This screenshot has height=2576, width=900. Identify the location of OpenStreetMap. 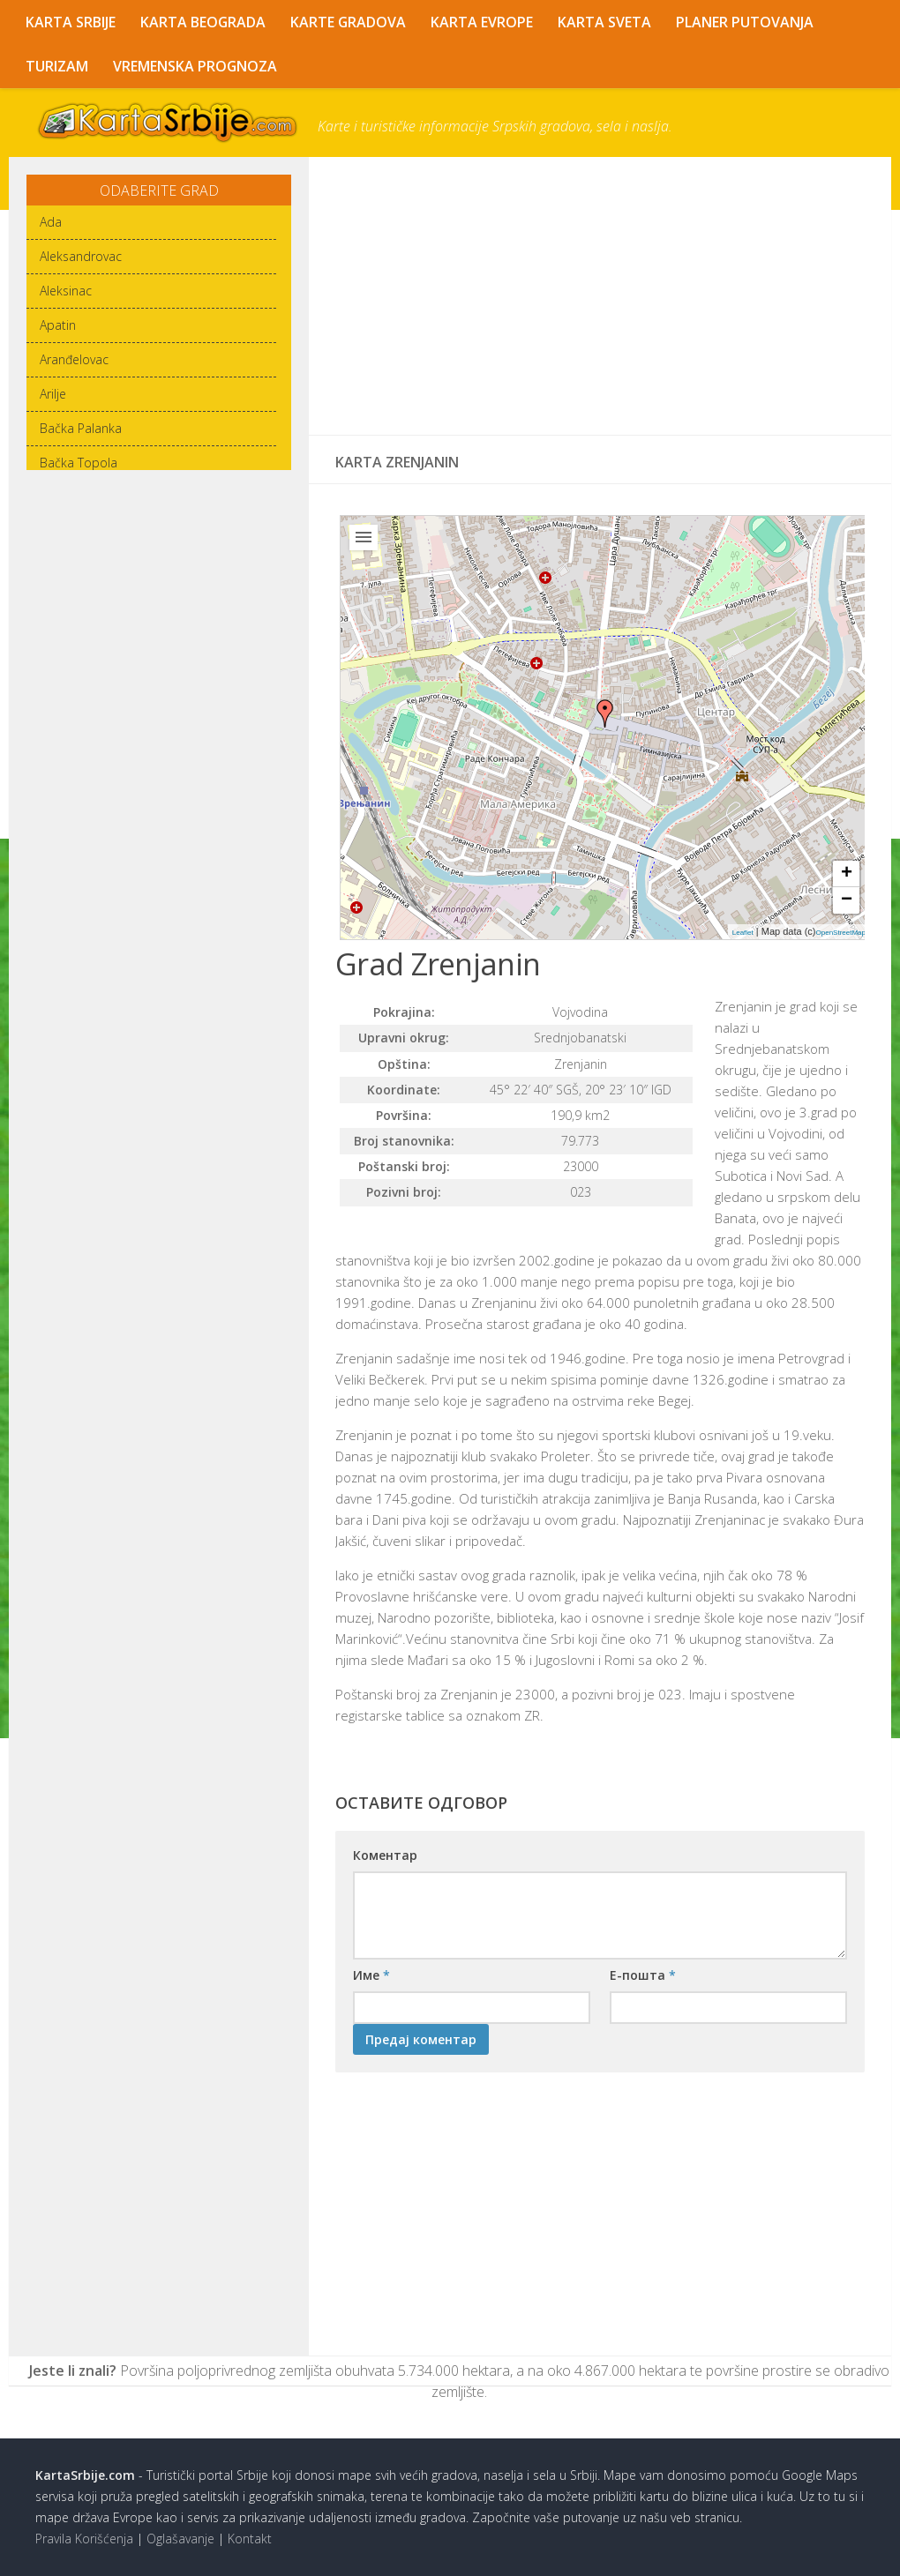
(841, 933).